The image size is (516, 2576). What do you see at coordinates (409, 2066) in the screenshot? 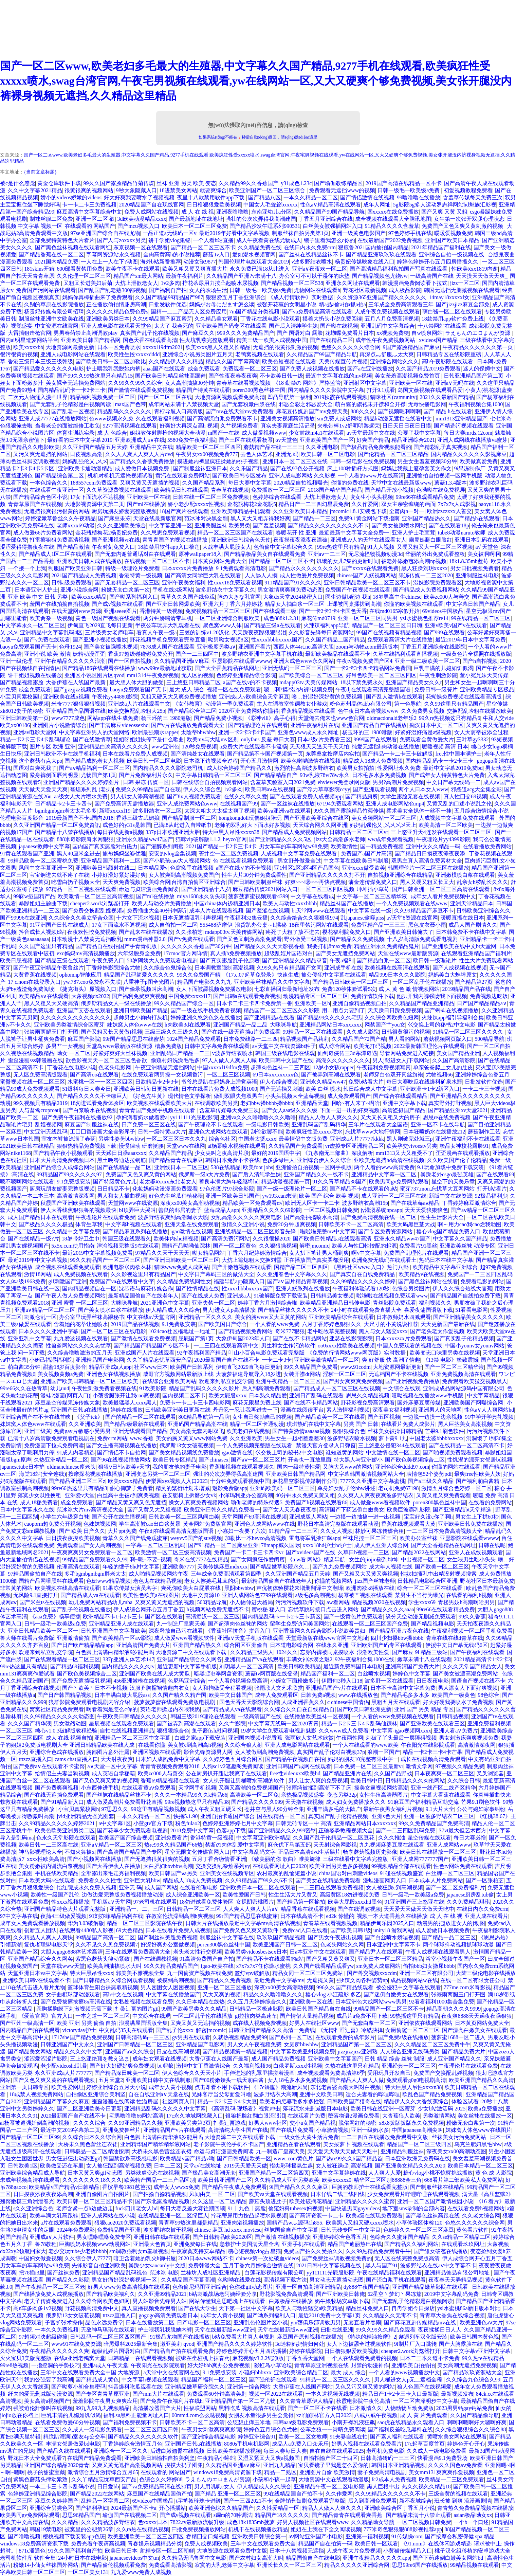
I see `亚洲经典一区二区三区` at bounding box center [409, 2066].